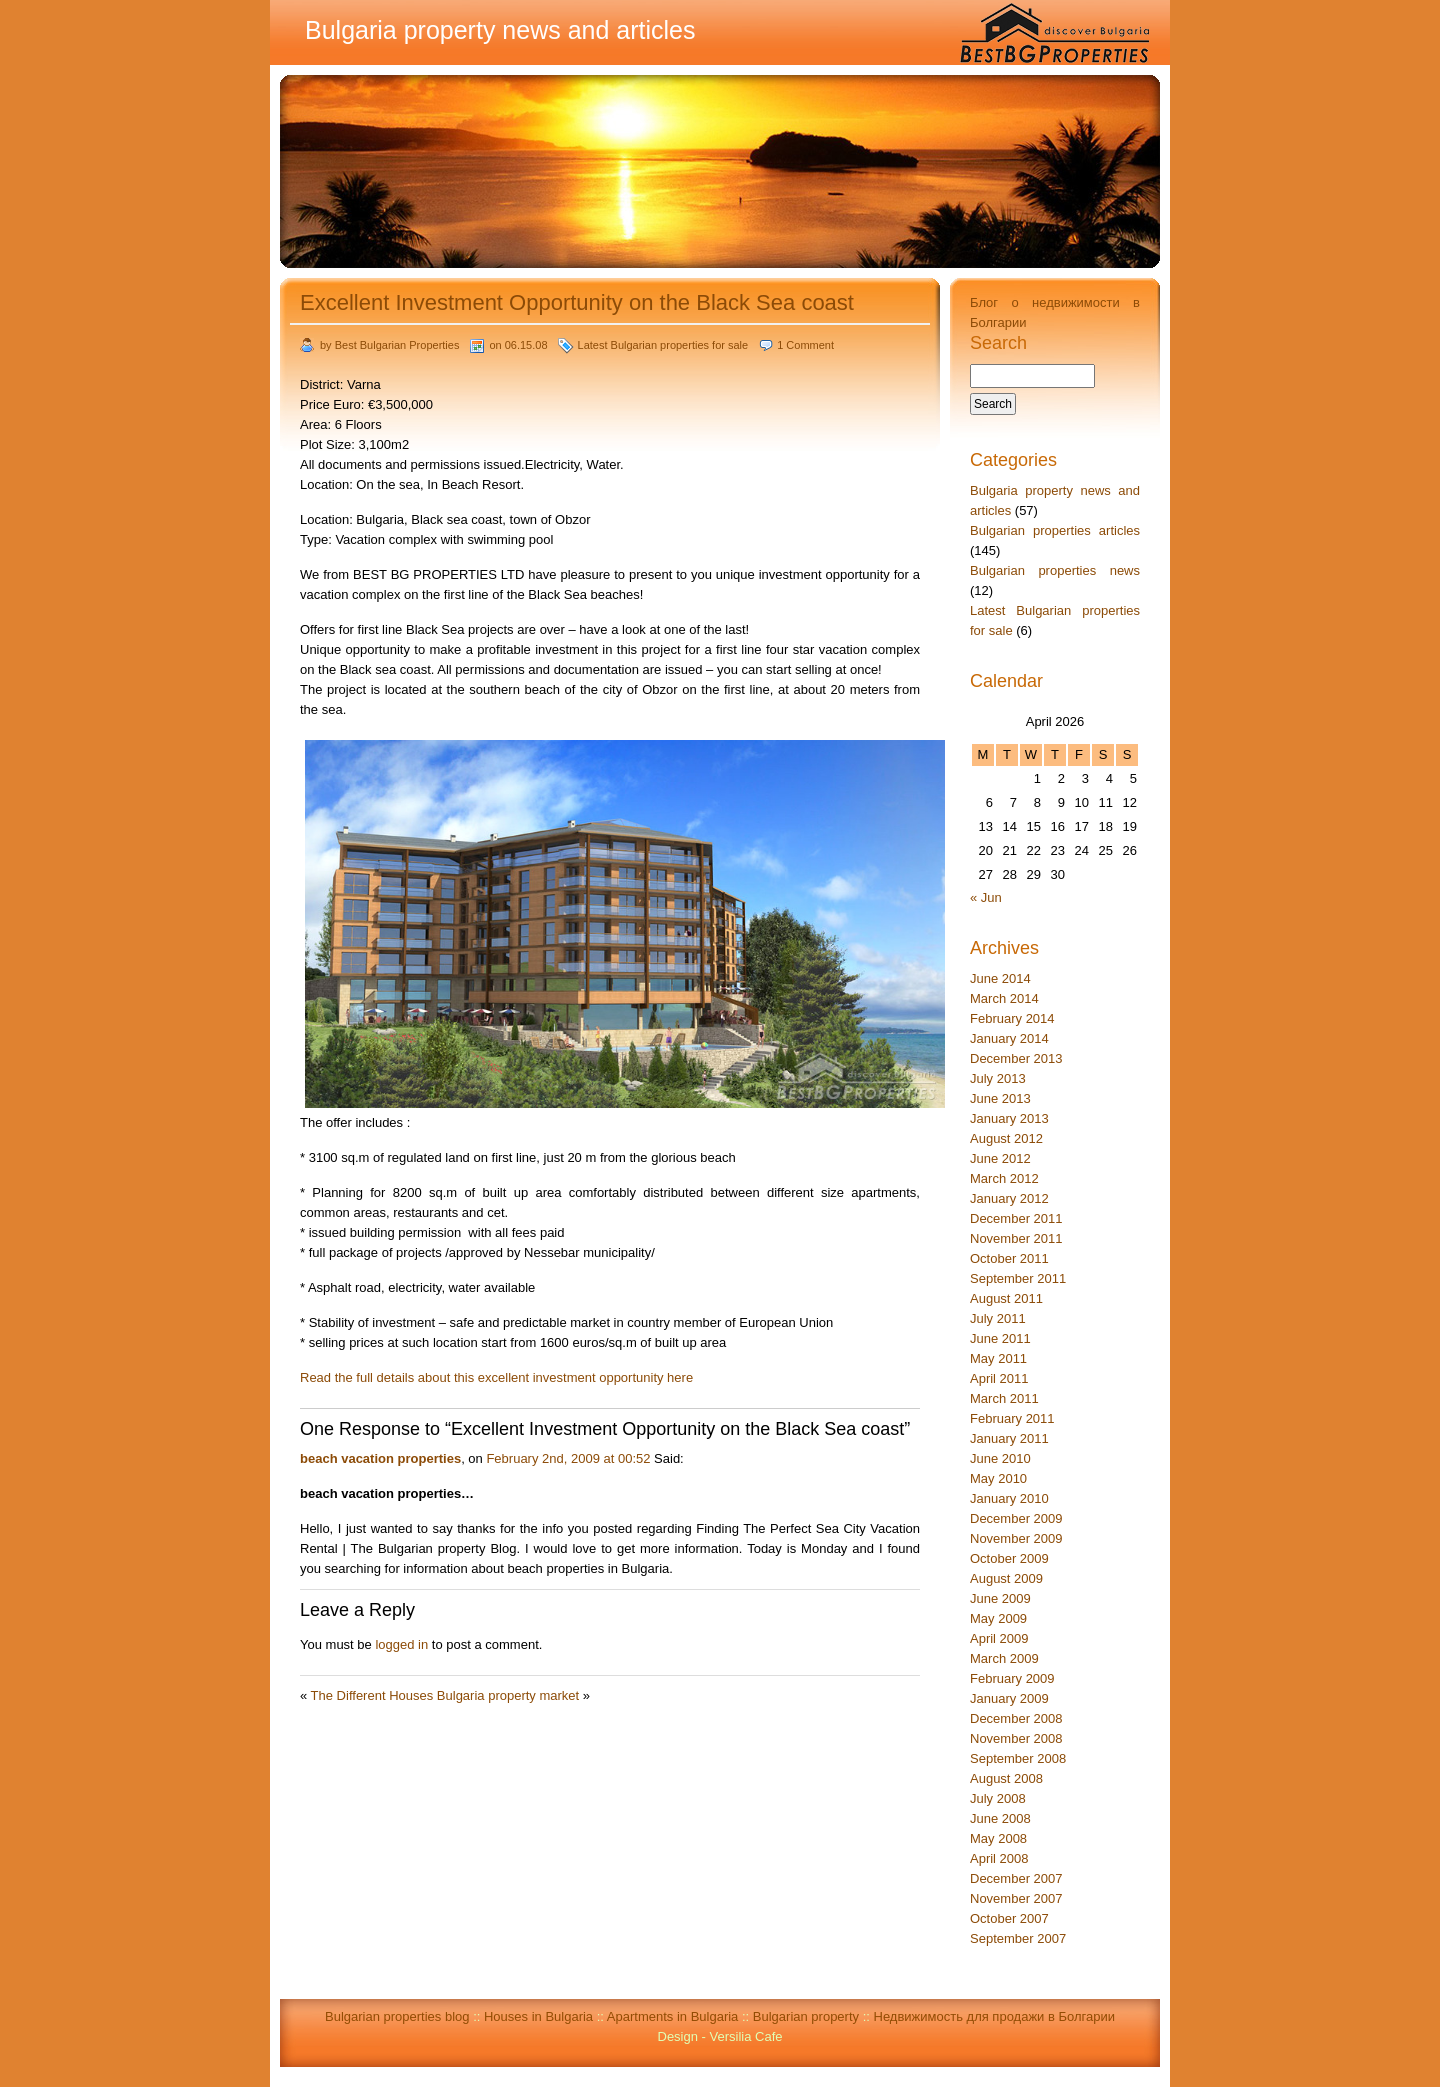  What do you see at coordinates (998, 1618) in the screenshot?
I see `May 2009` at bounding box center [998, 1618].